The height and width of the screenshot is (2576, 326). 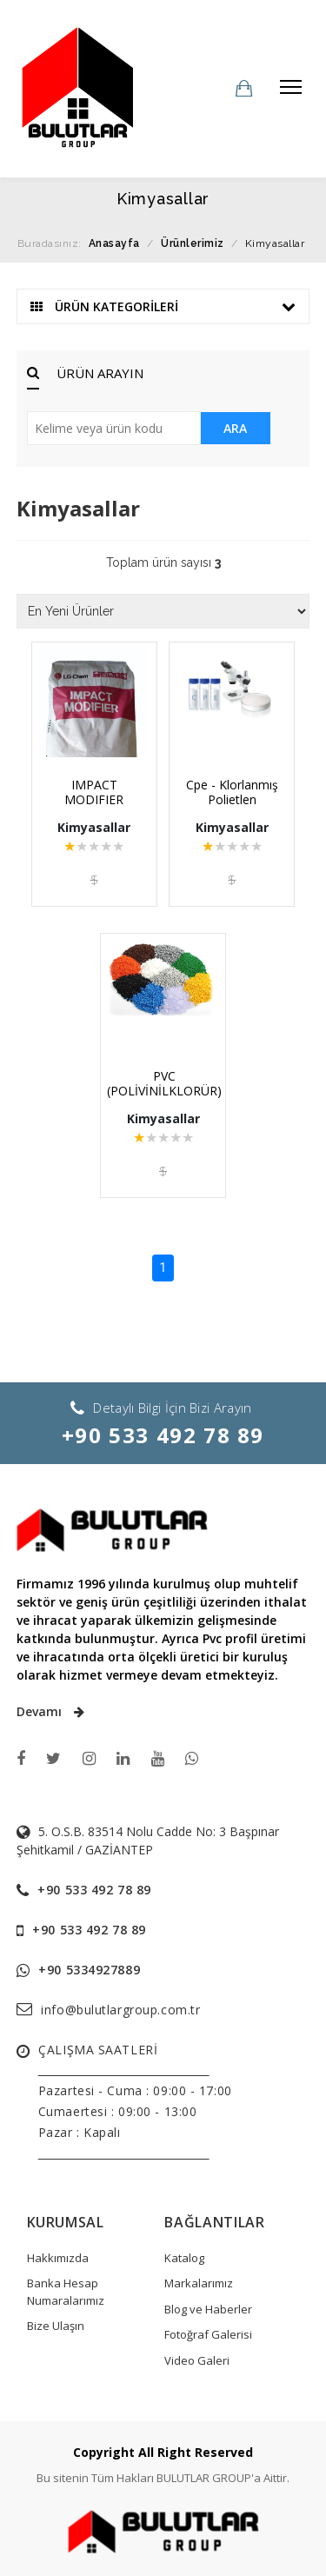 I want to click on Blog ve Haberler, so click(x=208, y=2309).